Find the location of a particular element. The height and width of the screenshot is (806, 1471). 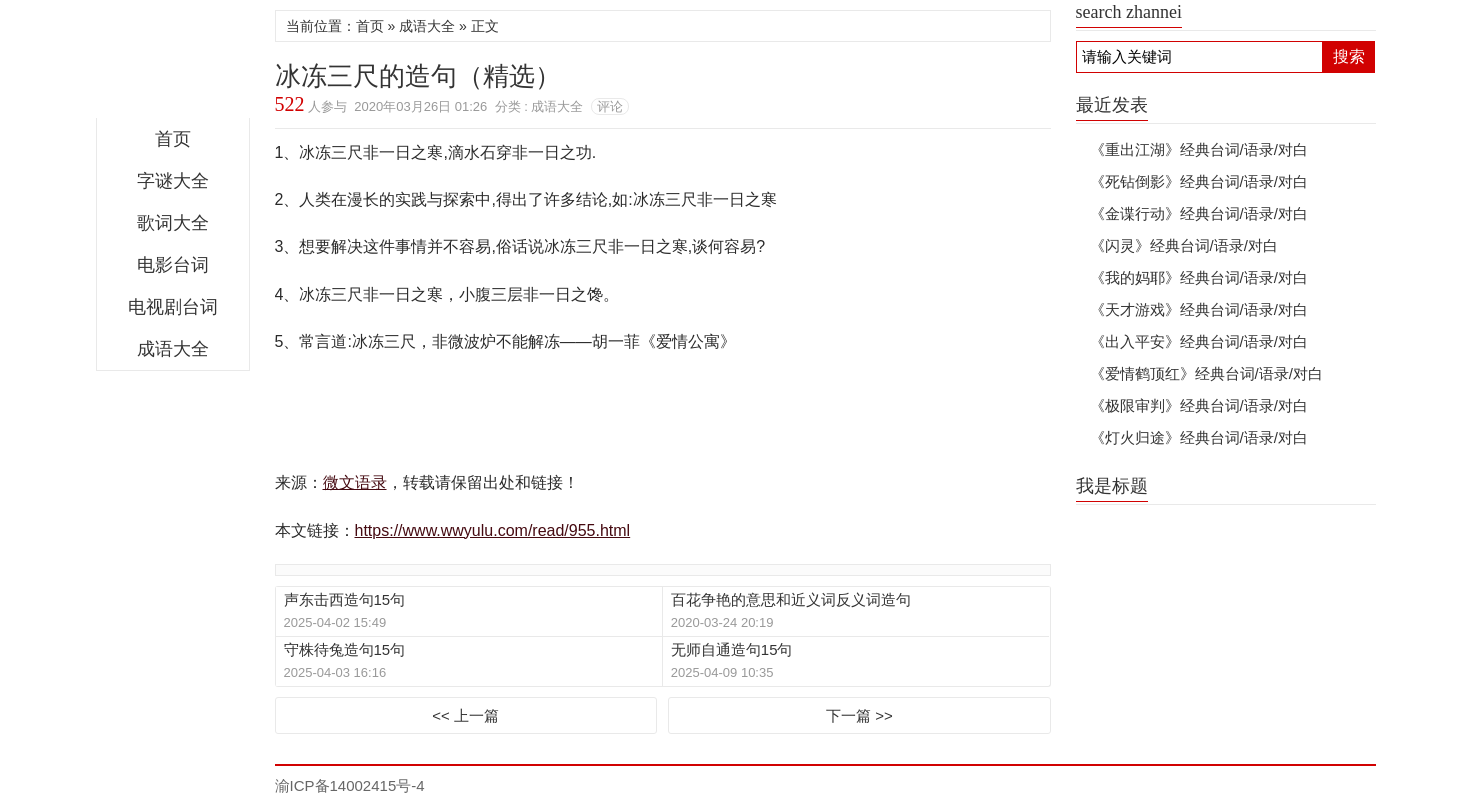

《金谍行动》经典台词/语录/对白 is located at coordinates (1199, 213).